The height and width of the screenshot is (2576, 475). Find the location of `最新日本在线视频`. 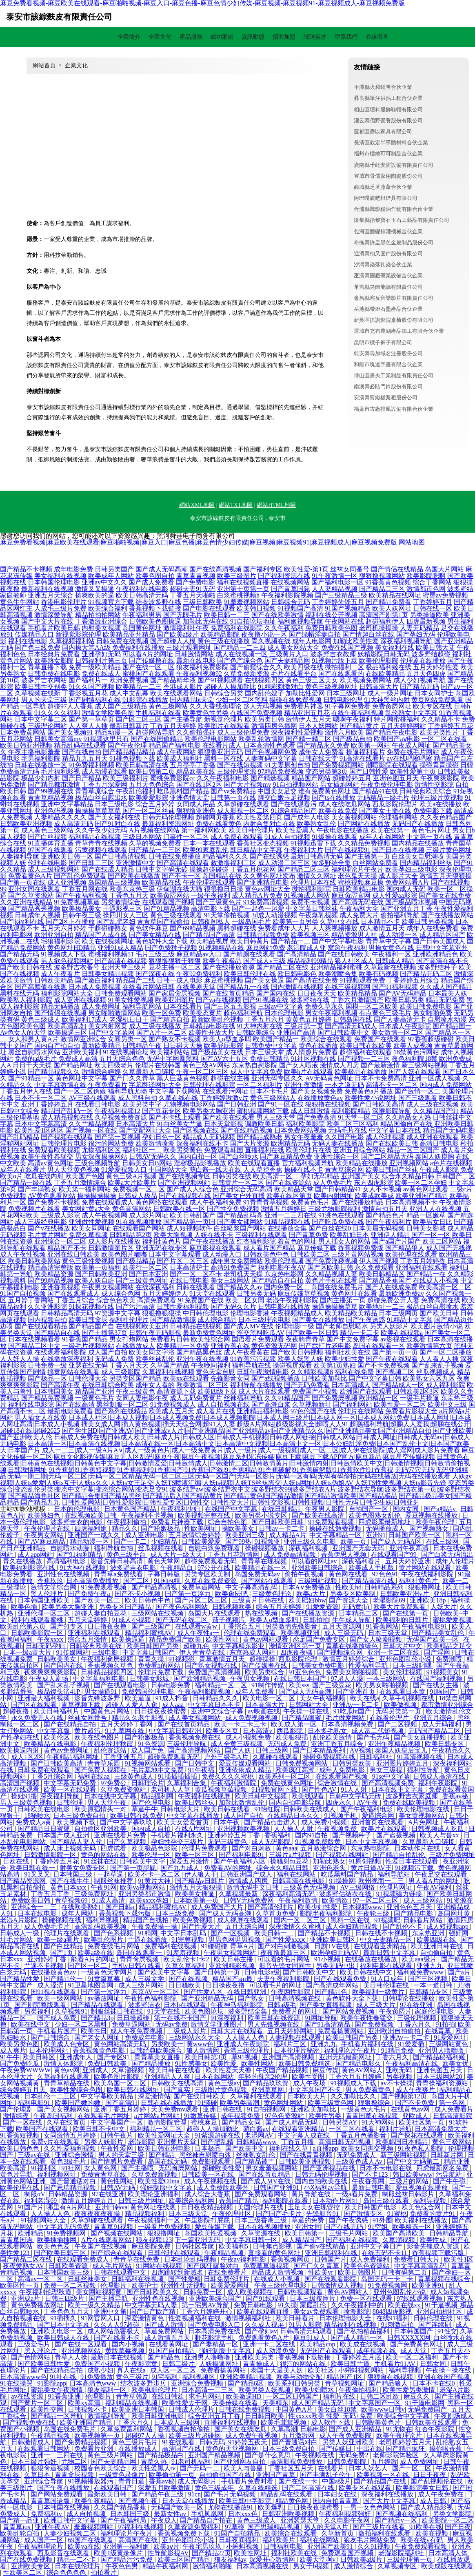

最新日本在线视频 is located at coordinates (117, 2357).